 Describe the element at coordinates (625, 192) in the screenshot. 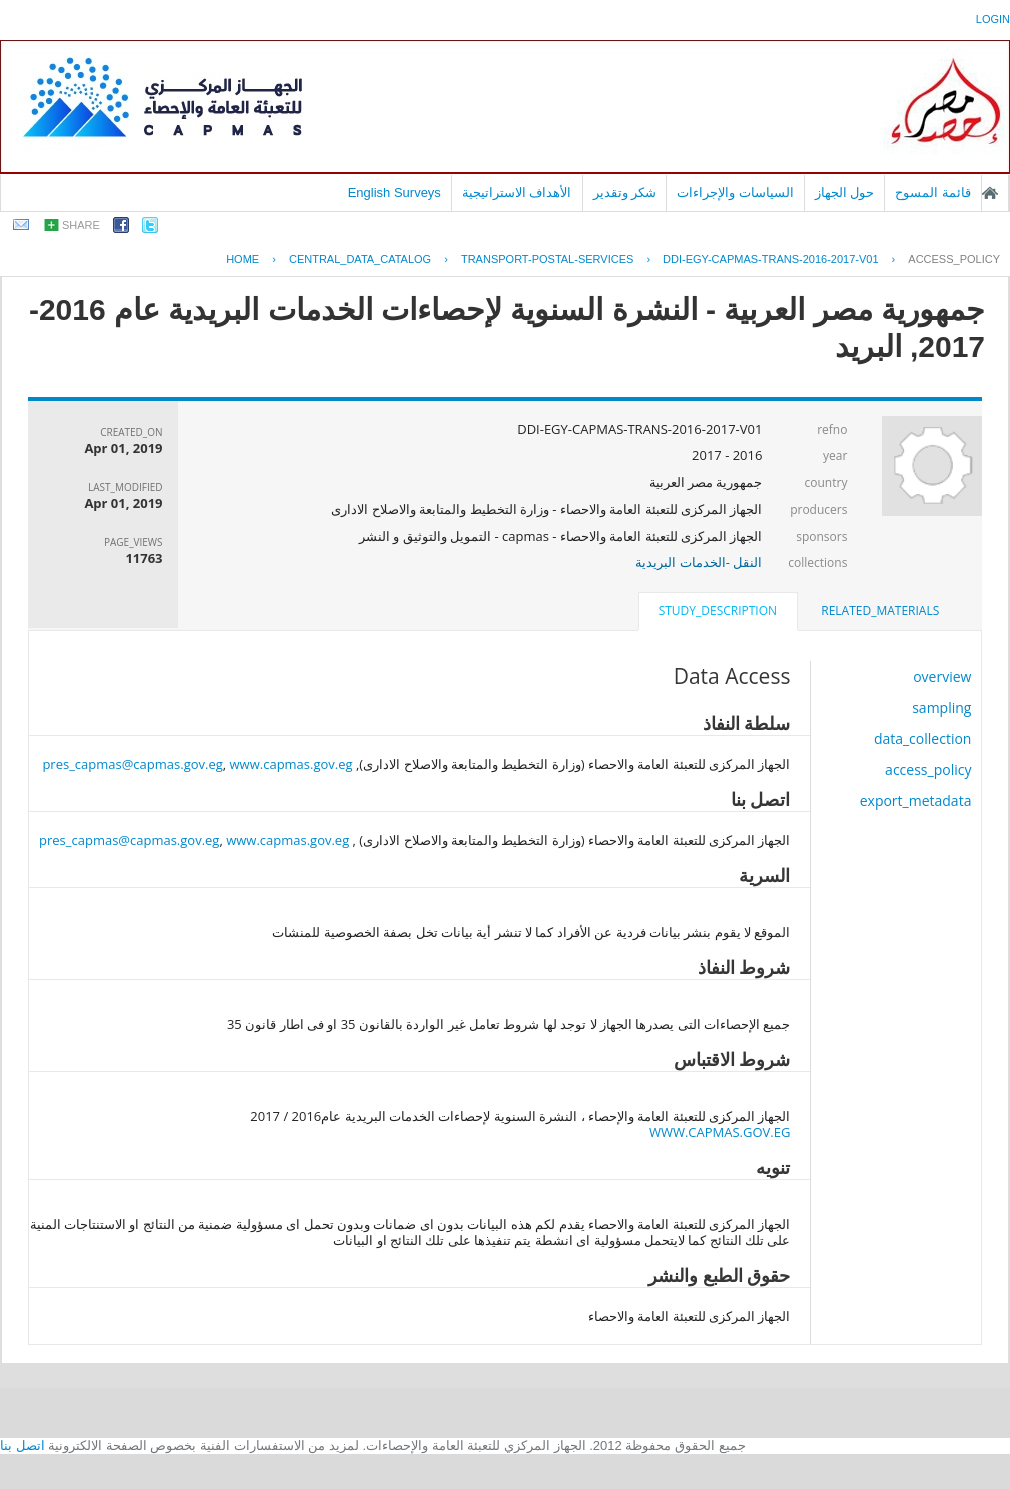

I see `شكر وتقدير` at that location.